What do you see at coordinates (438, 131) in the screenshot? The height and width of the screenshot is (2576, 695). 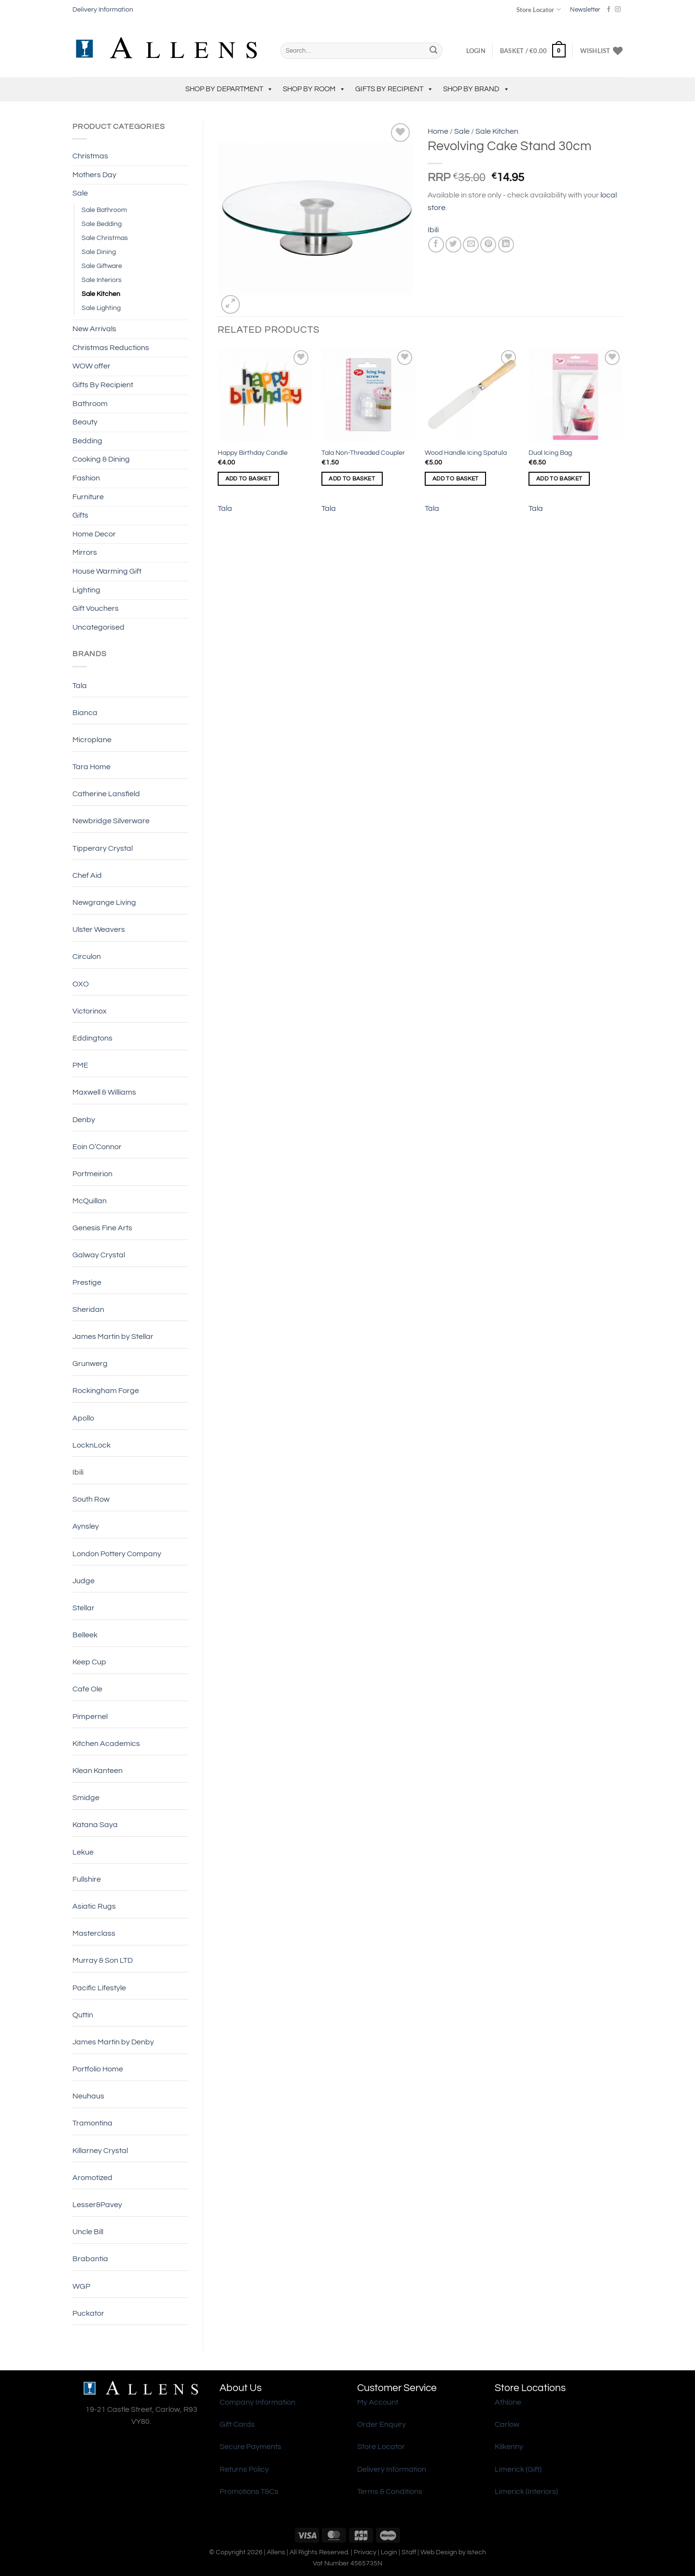 I see `Home` at bounding box center [438, 131].